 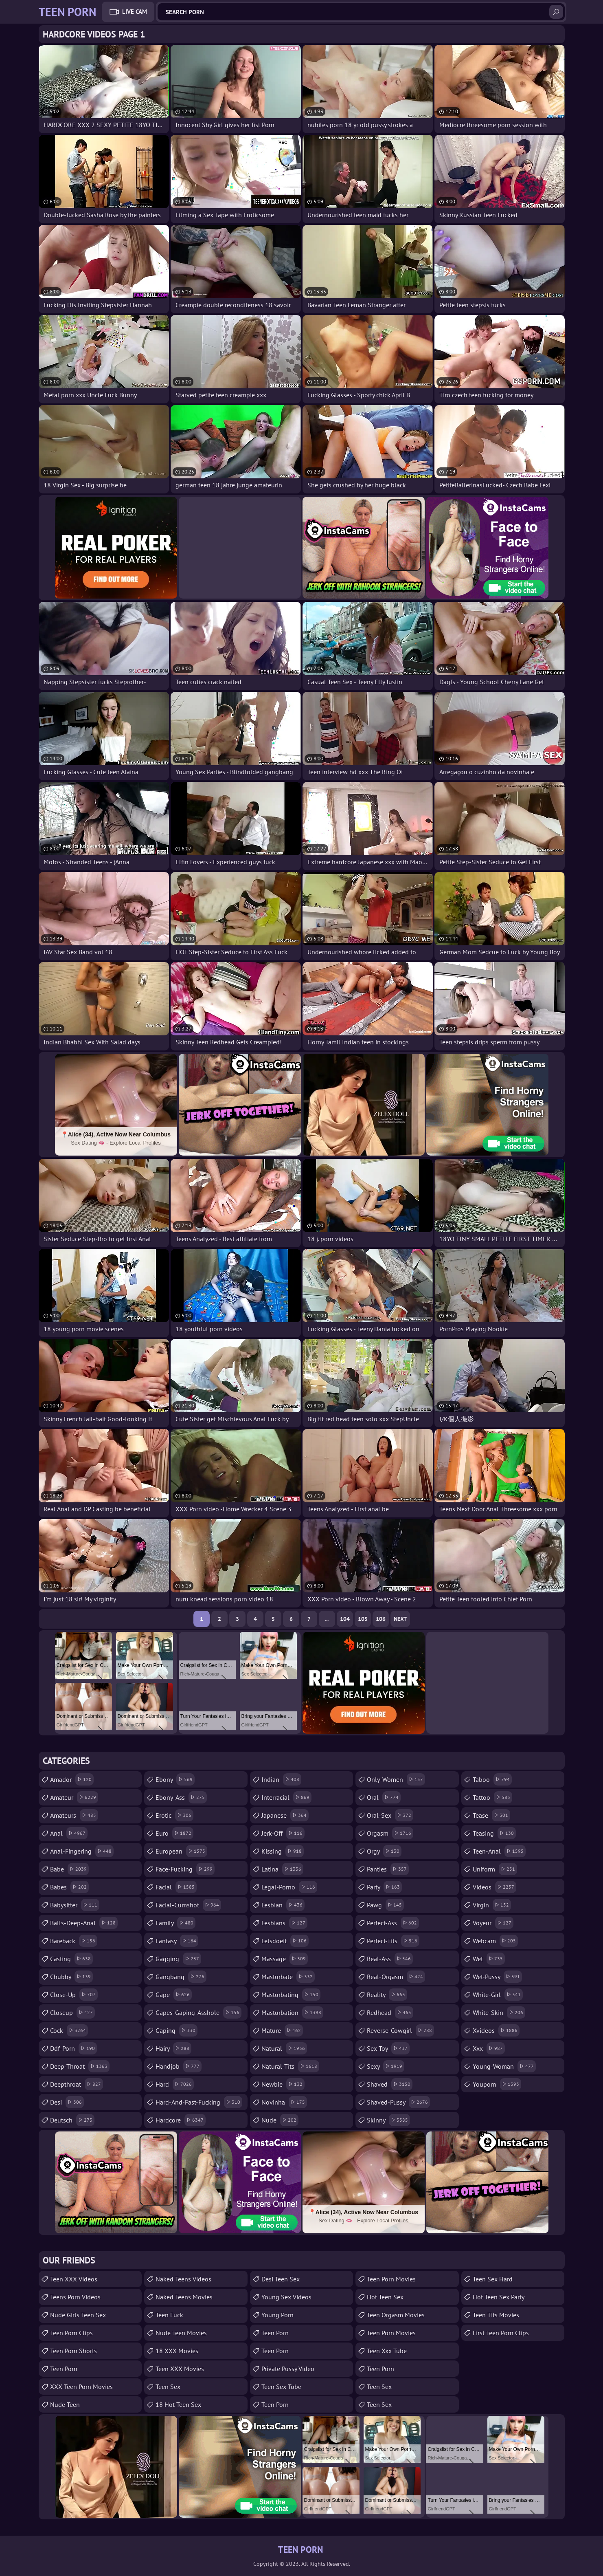 What do you see at coordinates (497, 2084) in the screenshot?
I see `youporn` at bounding box center [497, 2084].